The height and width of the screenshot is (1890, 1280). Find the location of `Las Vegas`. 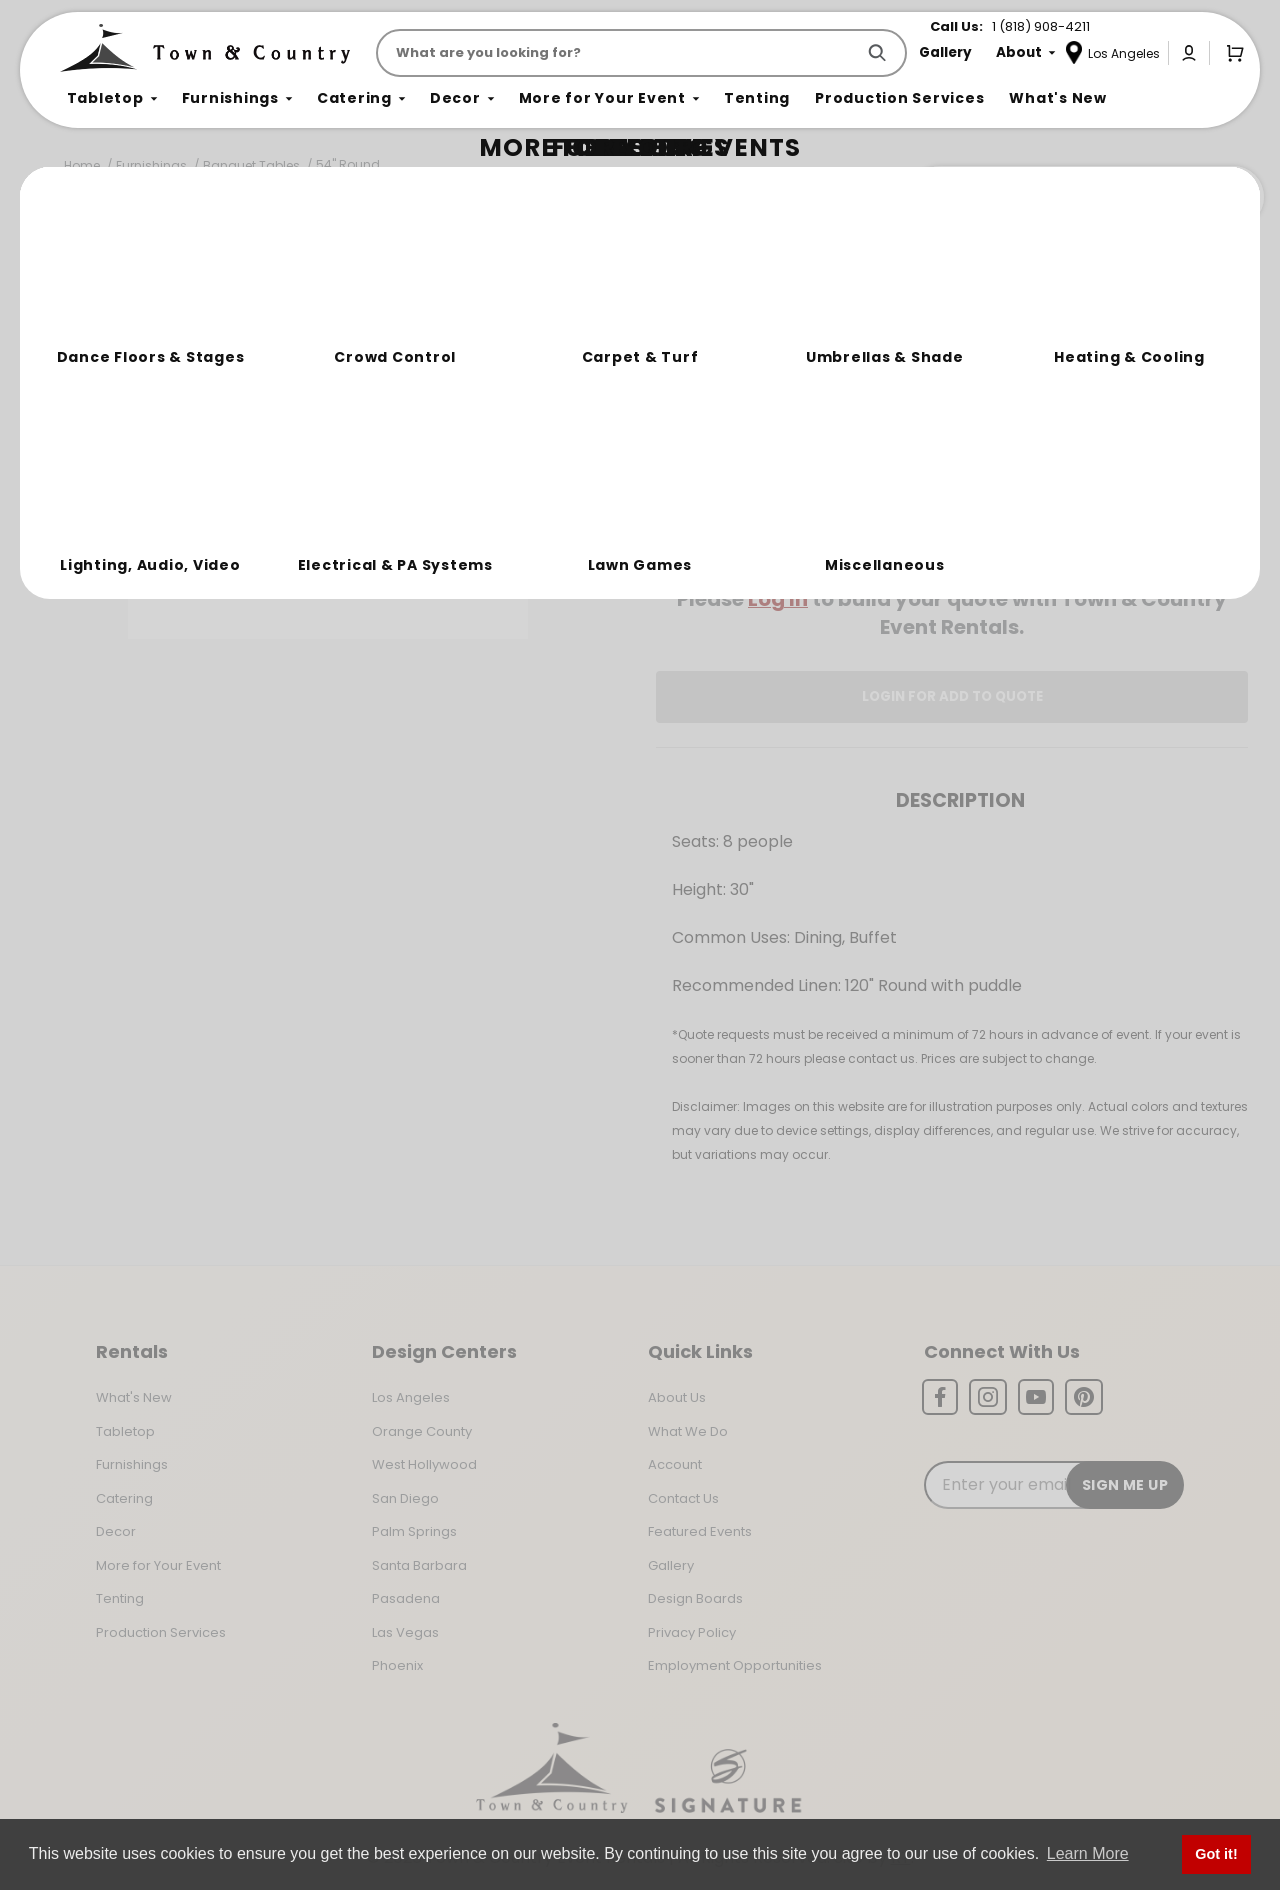

Las Vegas is located at coordinates (405, 1632).